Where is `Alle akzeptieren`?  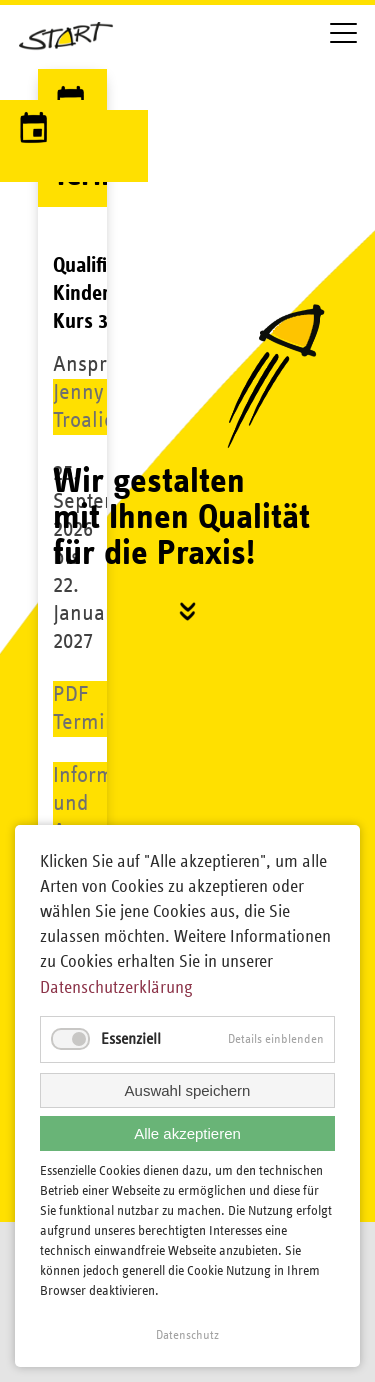
Alle akzeptieren is located at coordinates (187, 1133).